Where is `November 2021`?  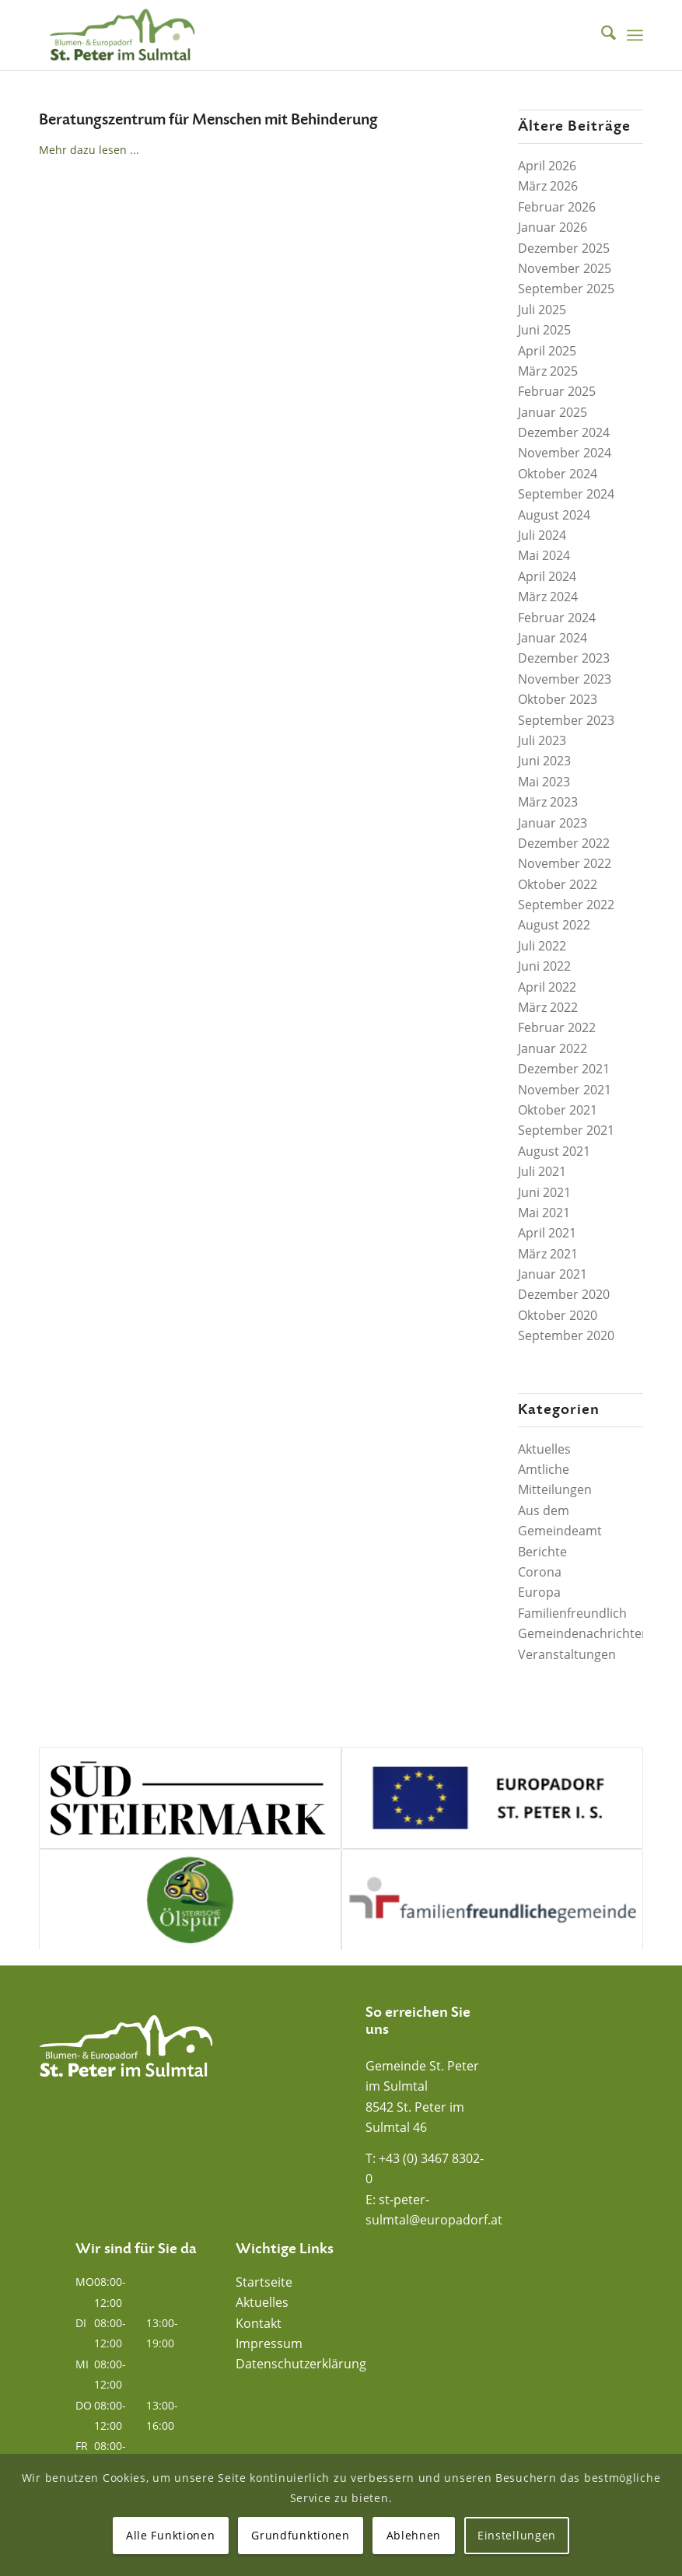
November 2021 is located at coordinates (564, 1089).